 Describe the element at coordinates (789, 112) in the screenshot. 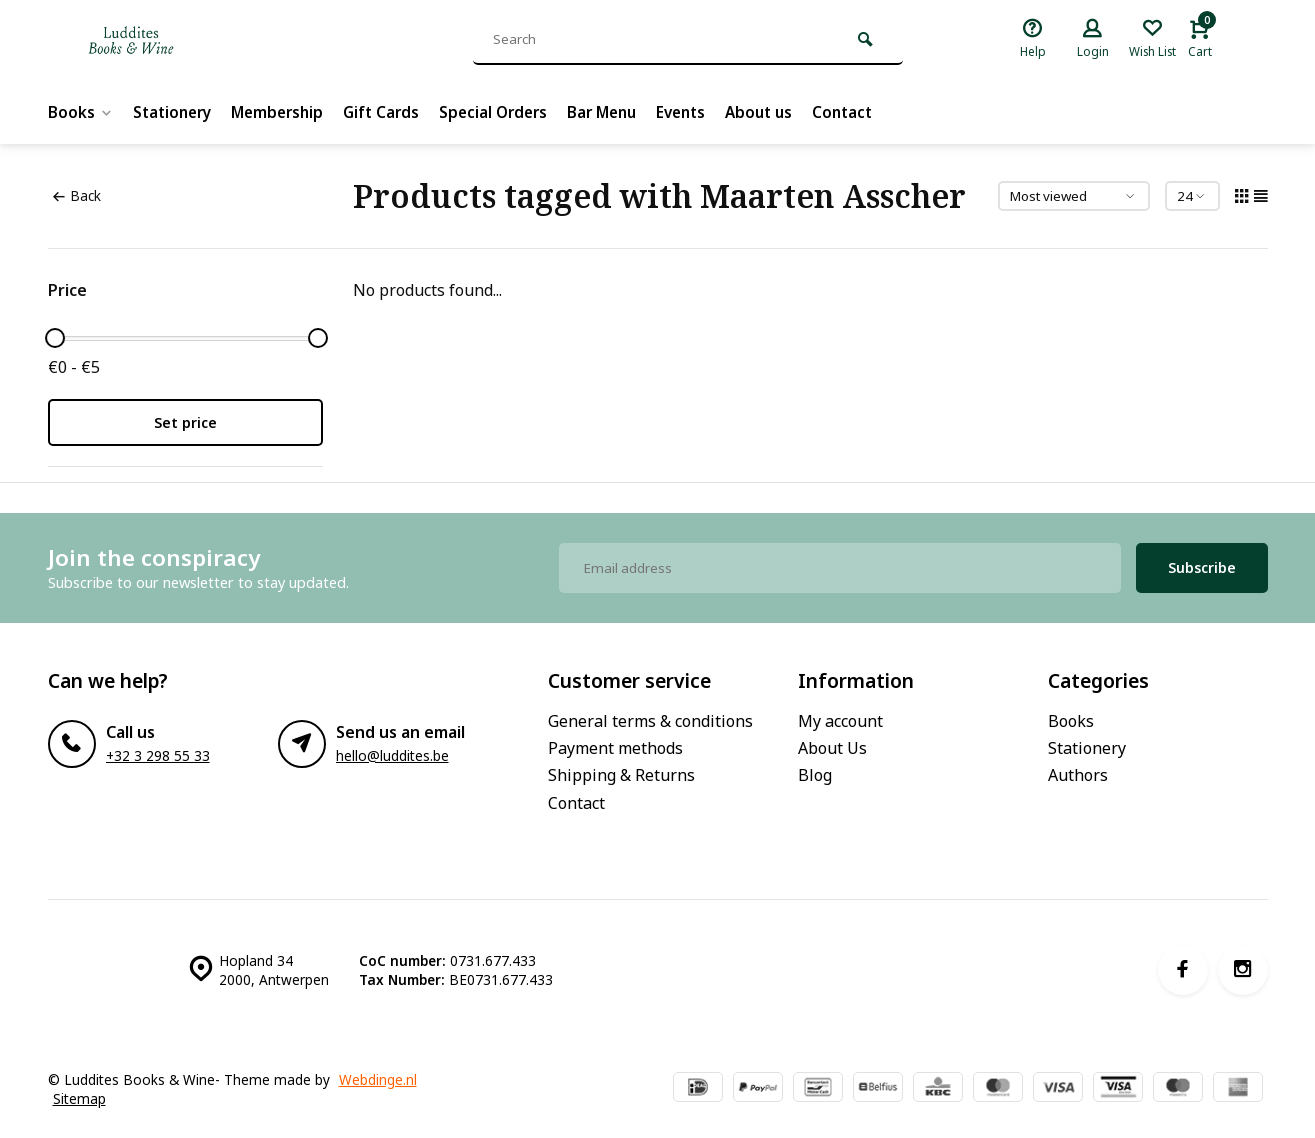

I see `About us` at that location.